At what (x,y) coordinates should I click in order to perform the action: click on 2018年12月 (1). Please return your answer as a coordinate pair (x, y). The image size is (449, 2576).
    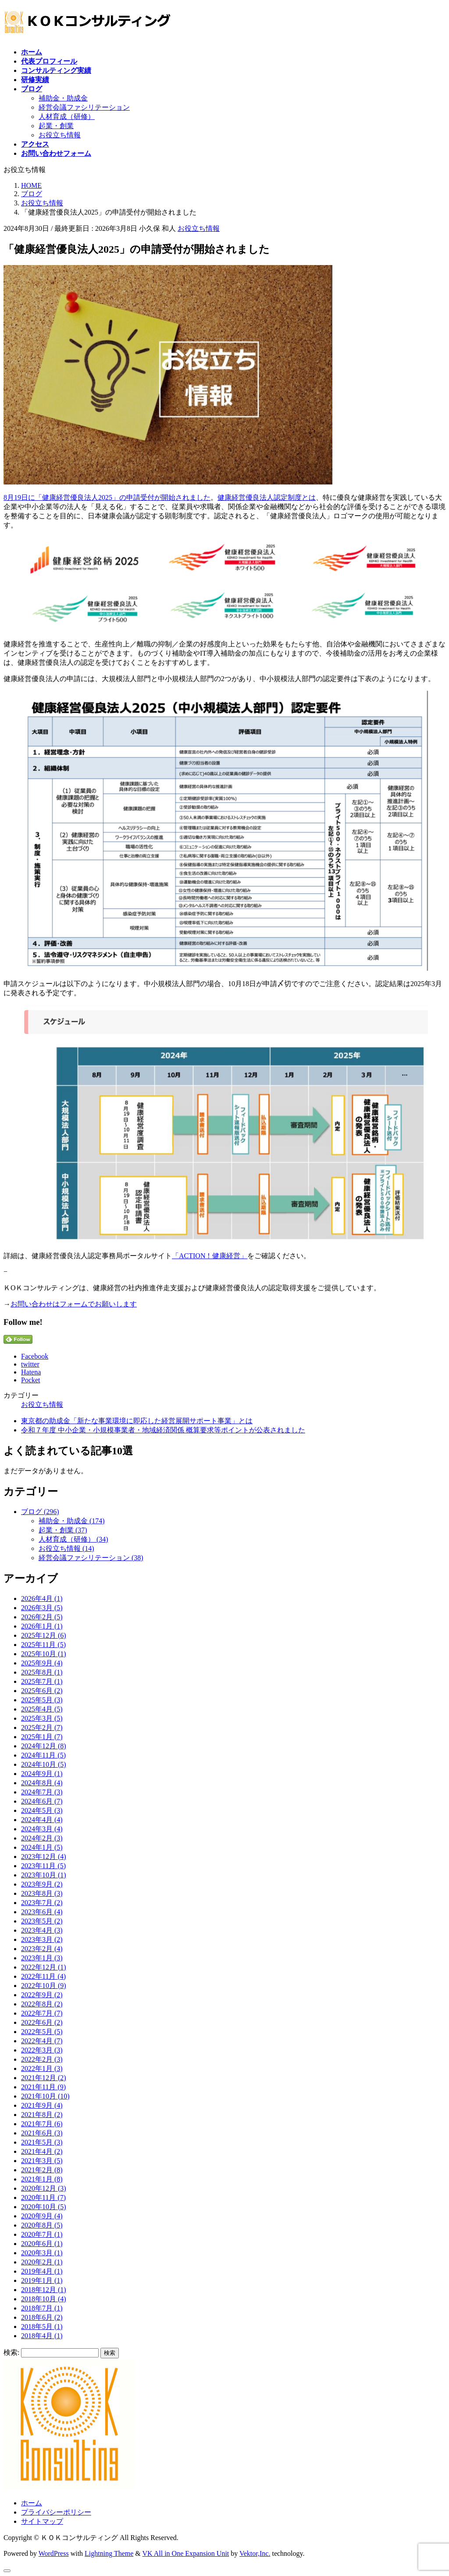
    Looking at the image, I should click on (43, 2289).